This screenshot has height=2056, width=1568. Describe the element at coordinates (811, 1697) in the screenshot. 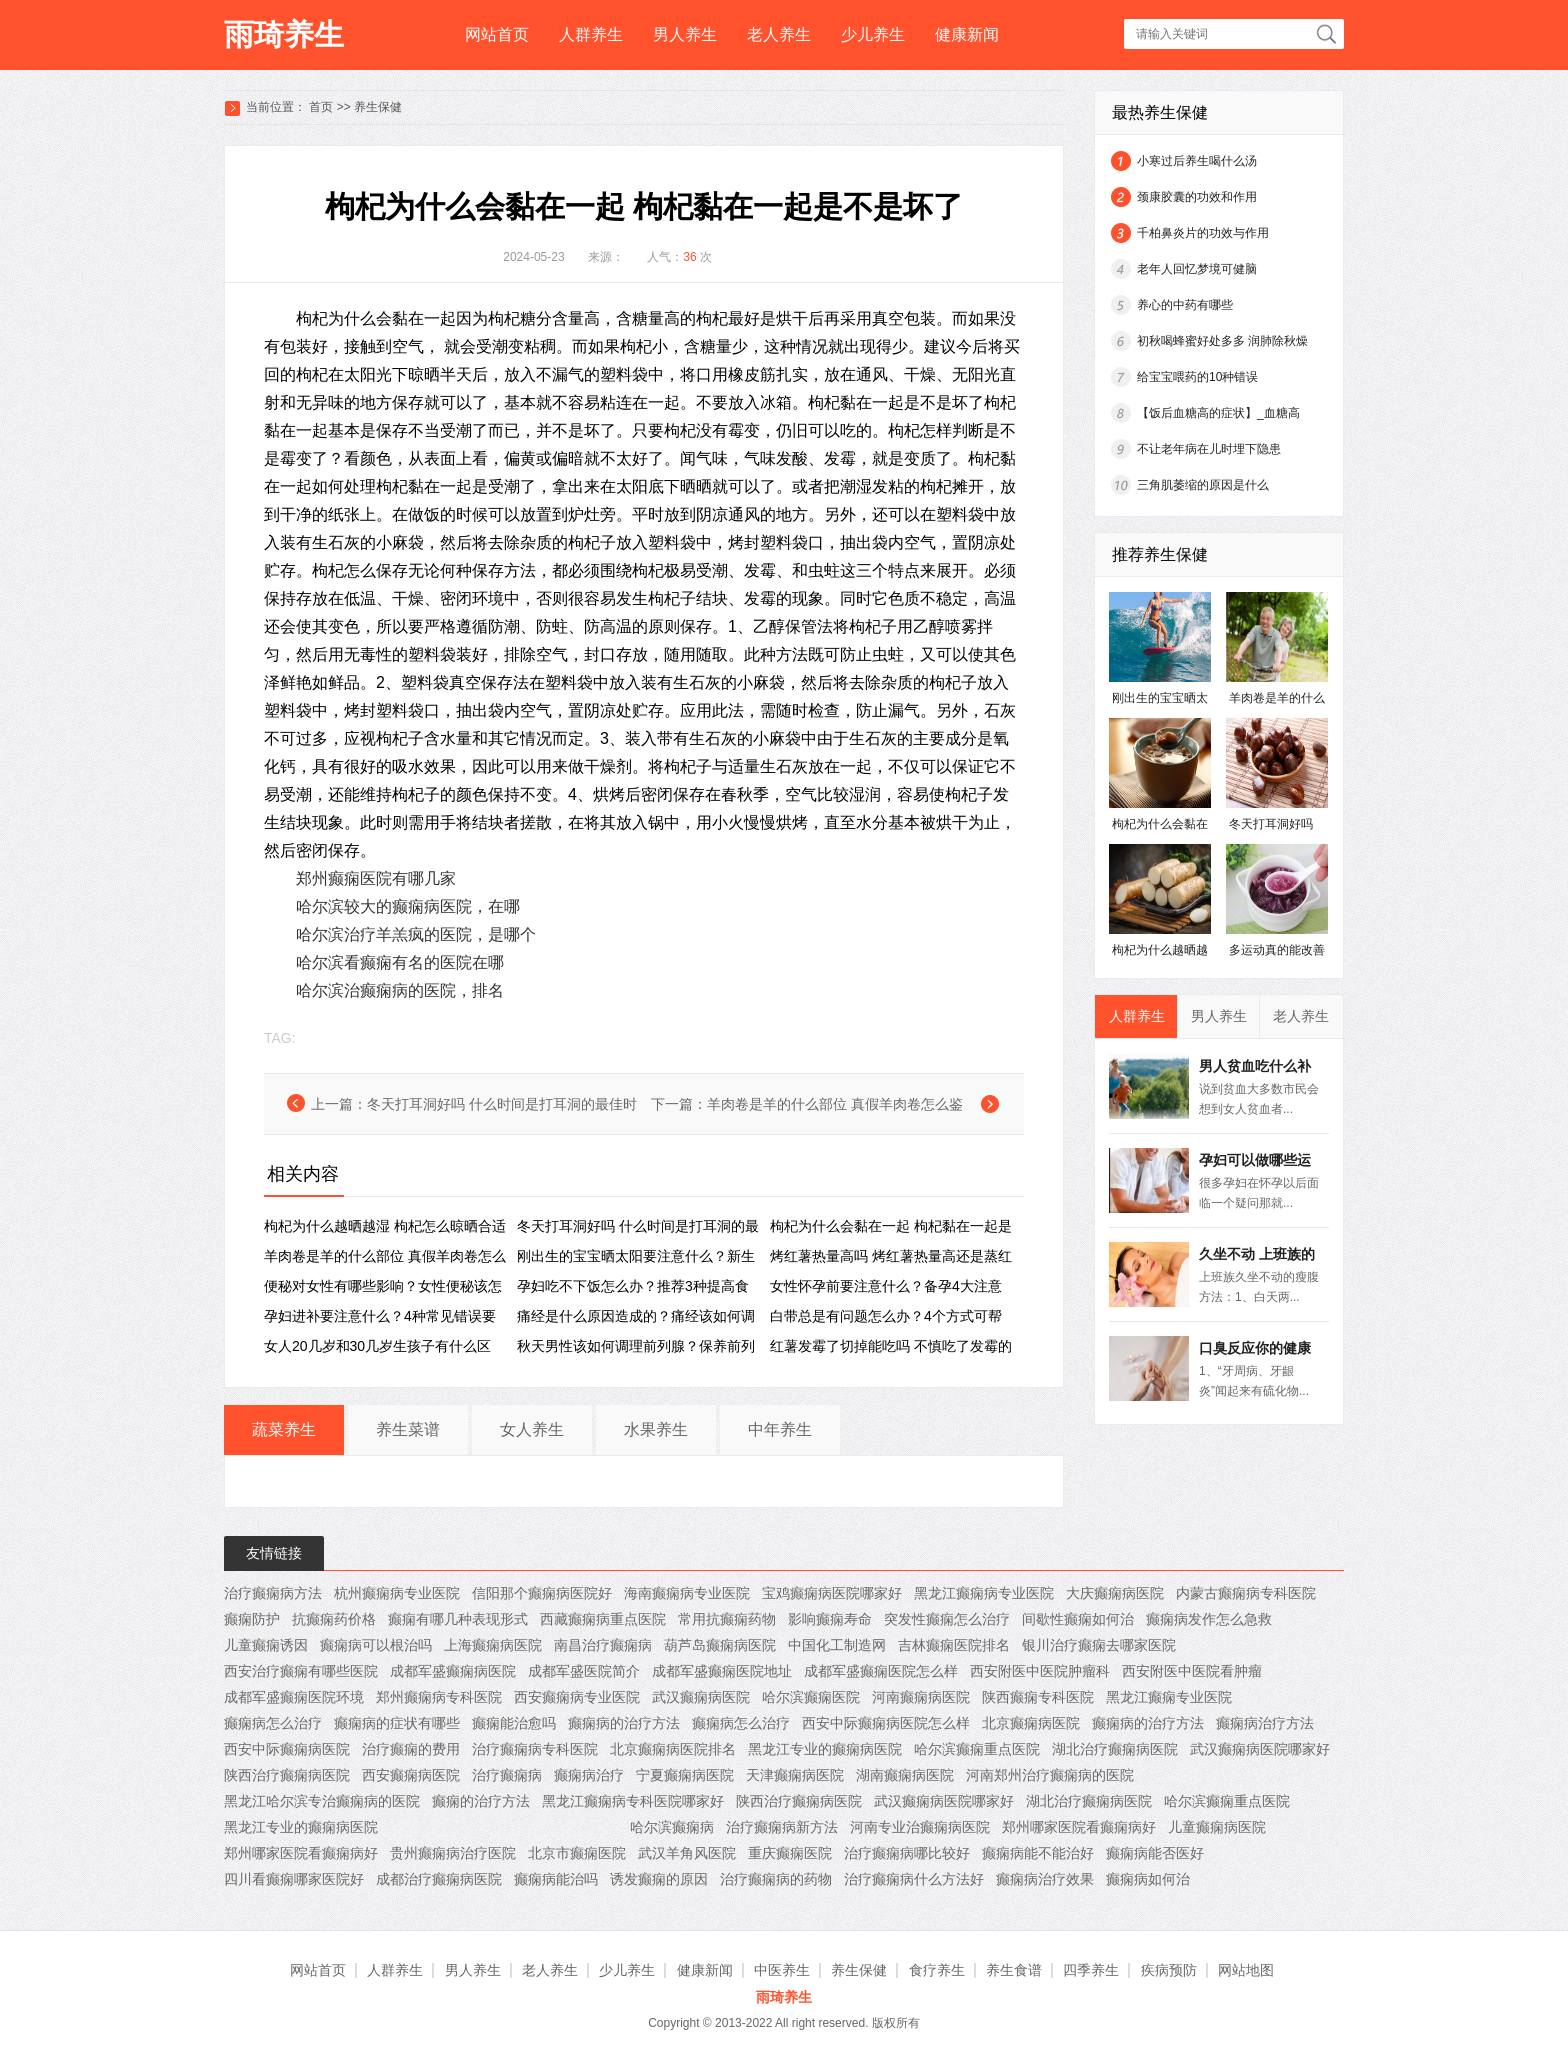

I see `哈尔滨癫痫医院` at that location.